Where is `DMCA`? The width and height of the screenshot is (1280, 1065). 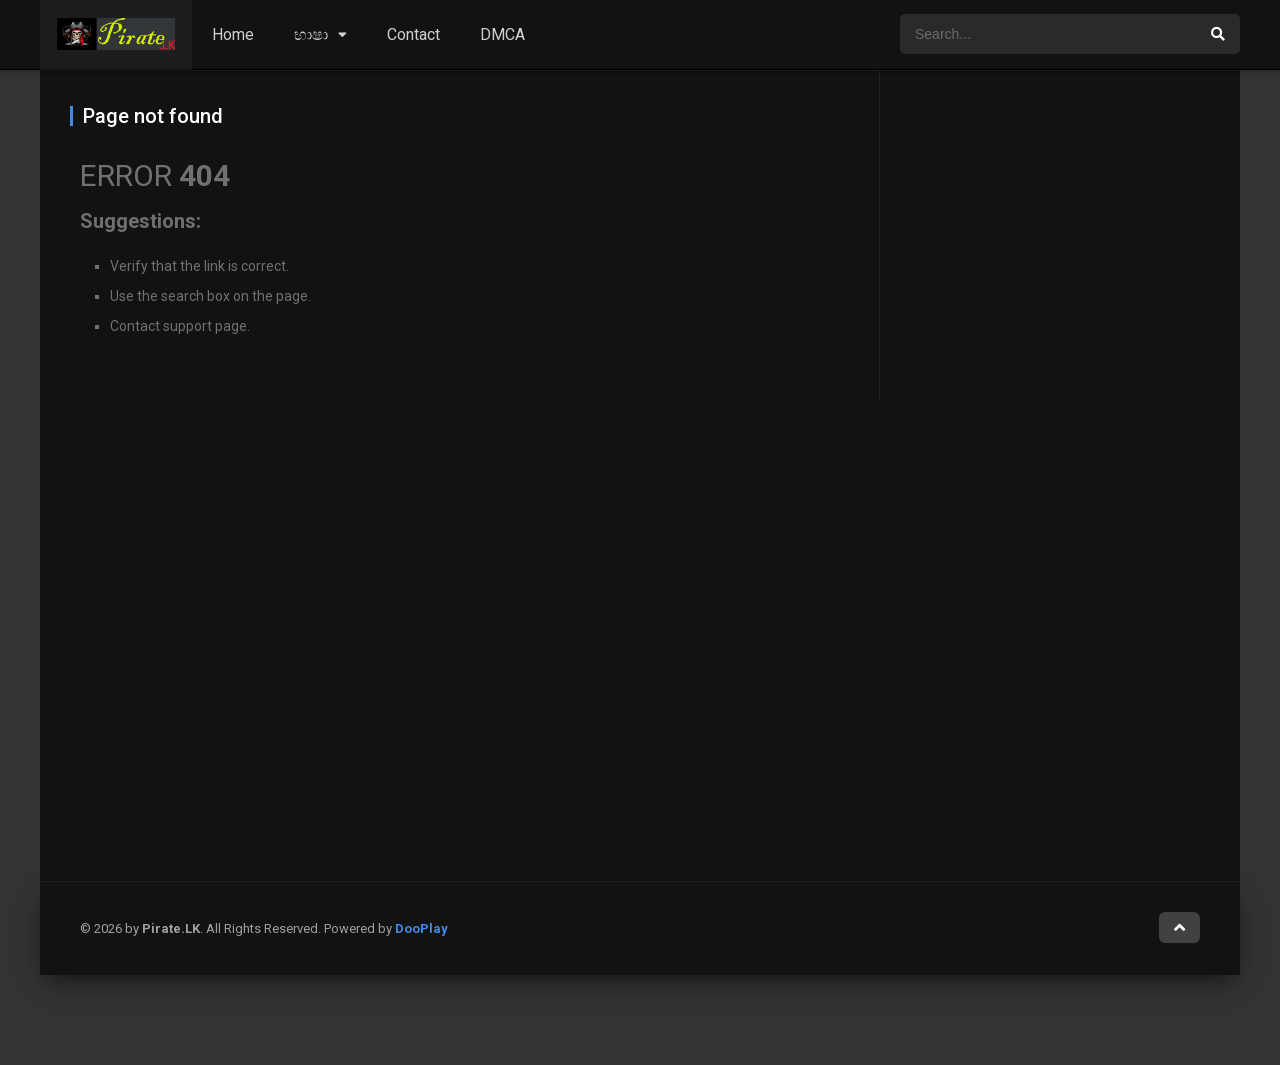 DMCA is located at coordinates (502, 34).